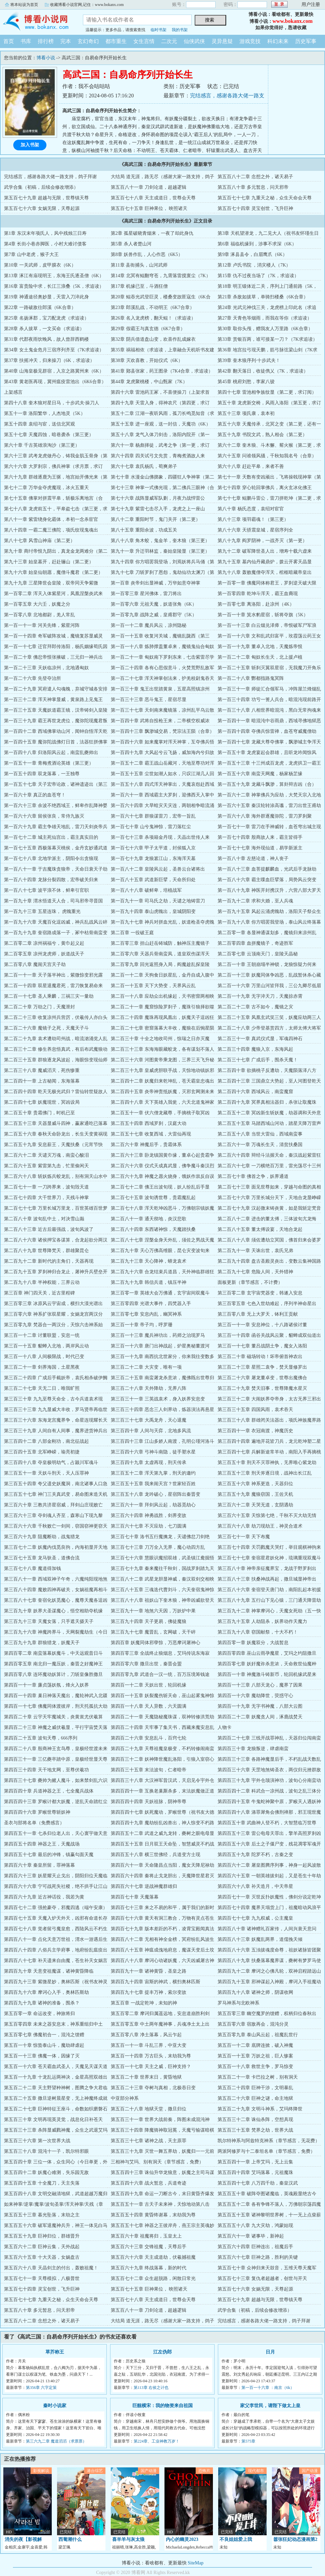 The width and height of the screenshot is (325, 2576). I want to click on 第一百二十三章 天妖临凉州，北地遇匈奴, so click(46, 667).